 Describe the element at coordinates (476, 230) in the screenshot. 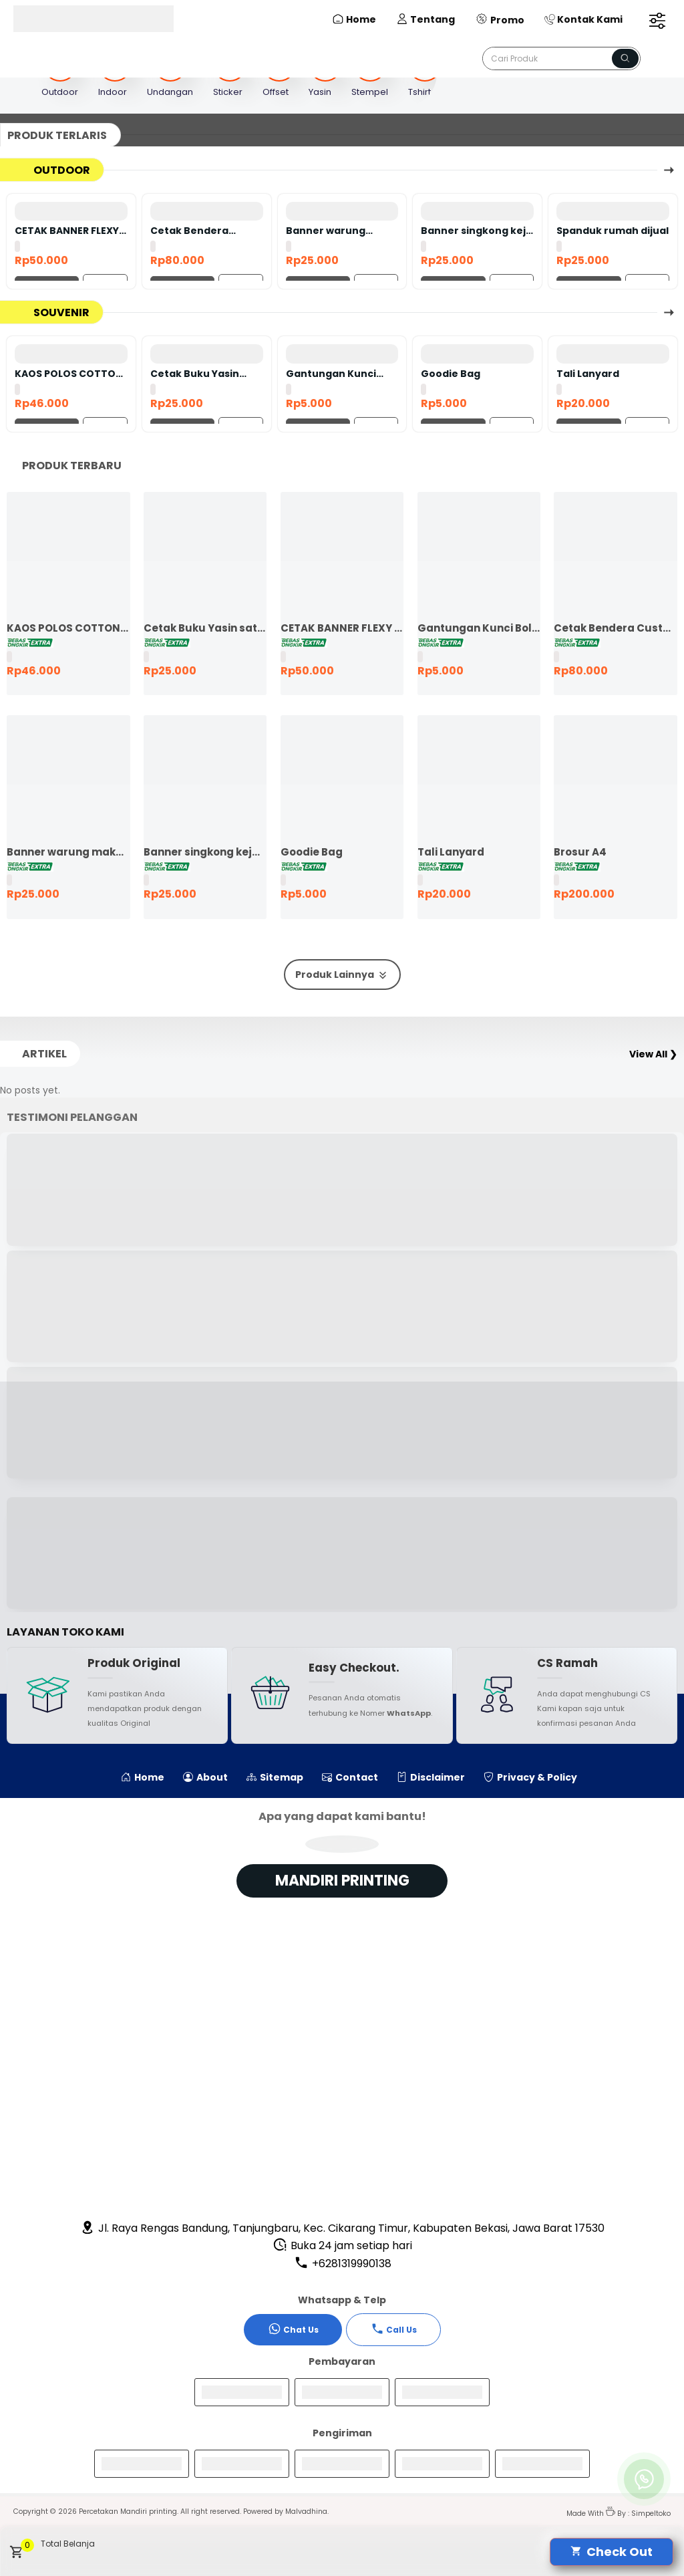

I see `Banner singkong keju murah ekspres` at that location.